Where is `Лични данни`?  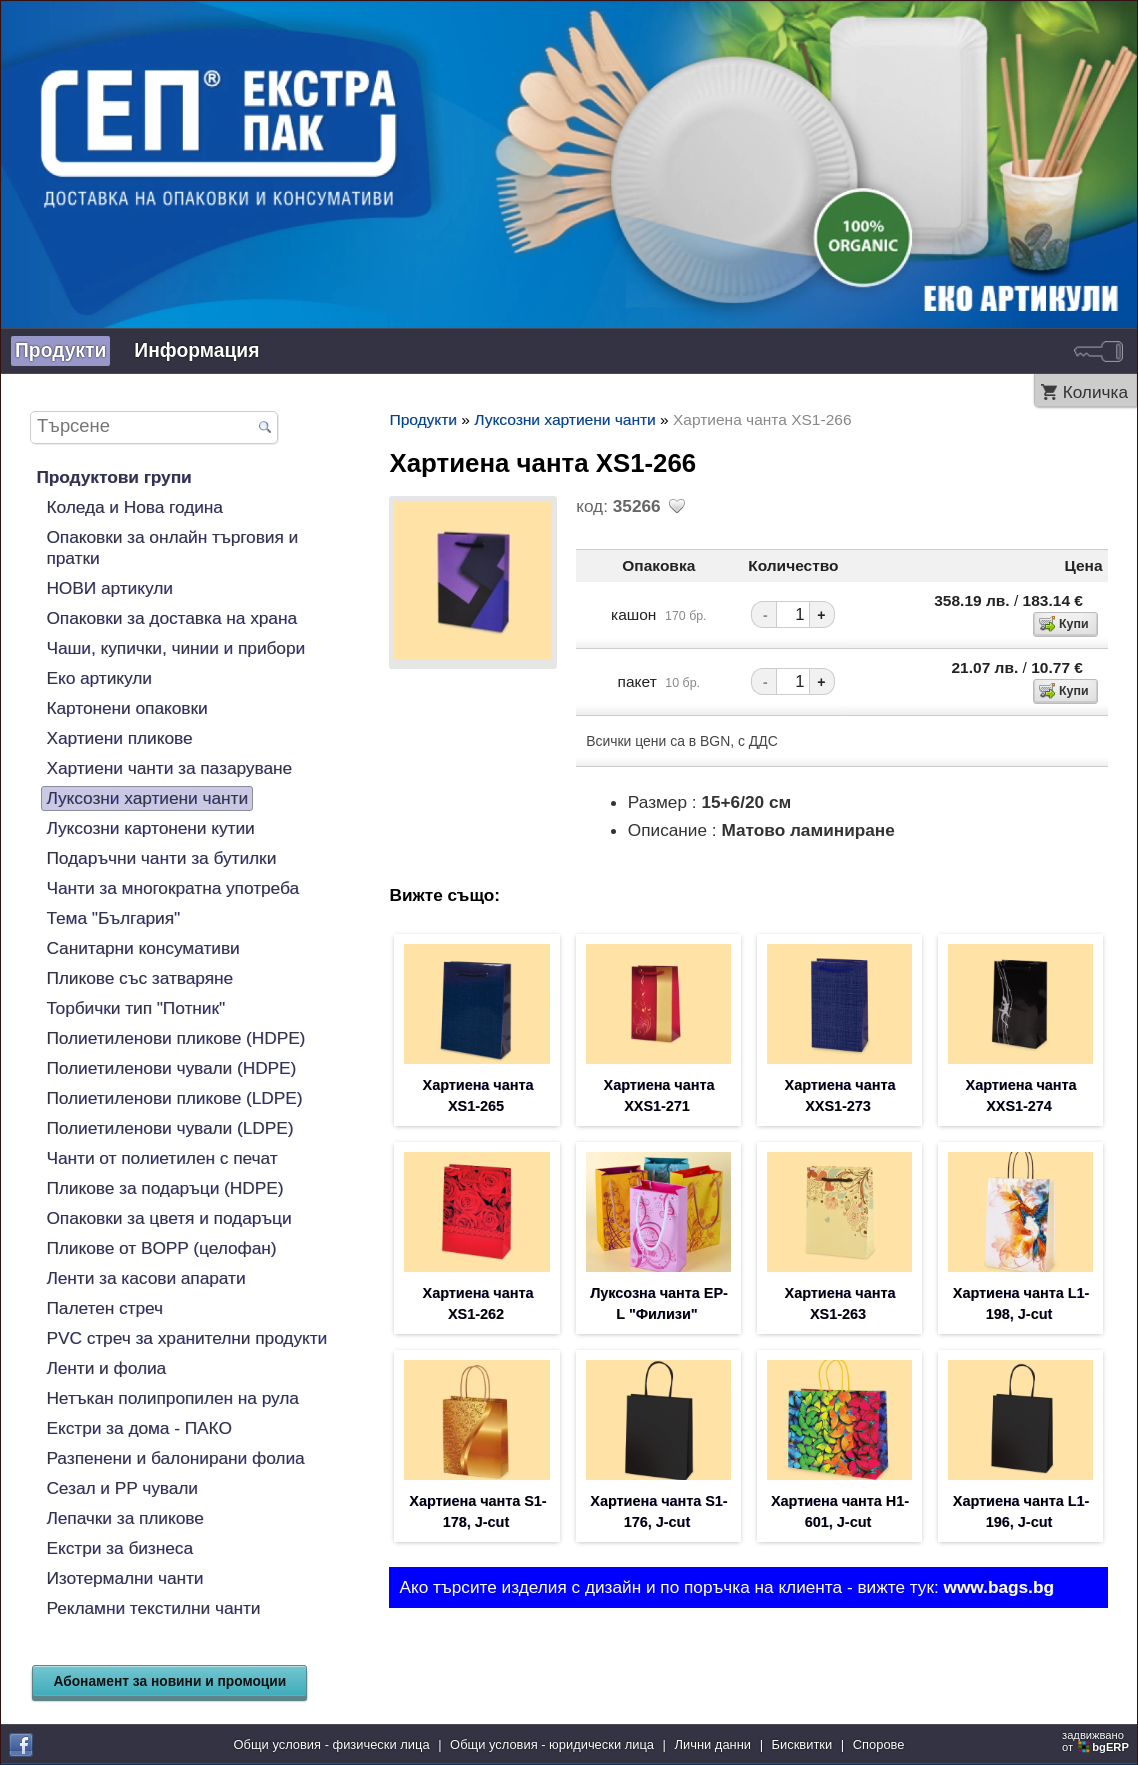
Лични данни is located at coordinates (713, 1744).